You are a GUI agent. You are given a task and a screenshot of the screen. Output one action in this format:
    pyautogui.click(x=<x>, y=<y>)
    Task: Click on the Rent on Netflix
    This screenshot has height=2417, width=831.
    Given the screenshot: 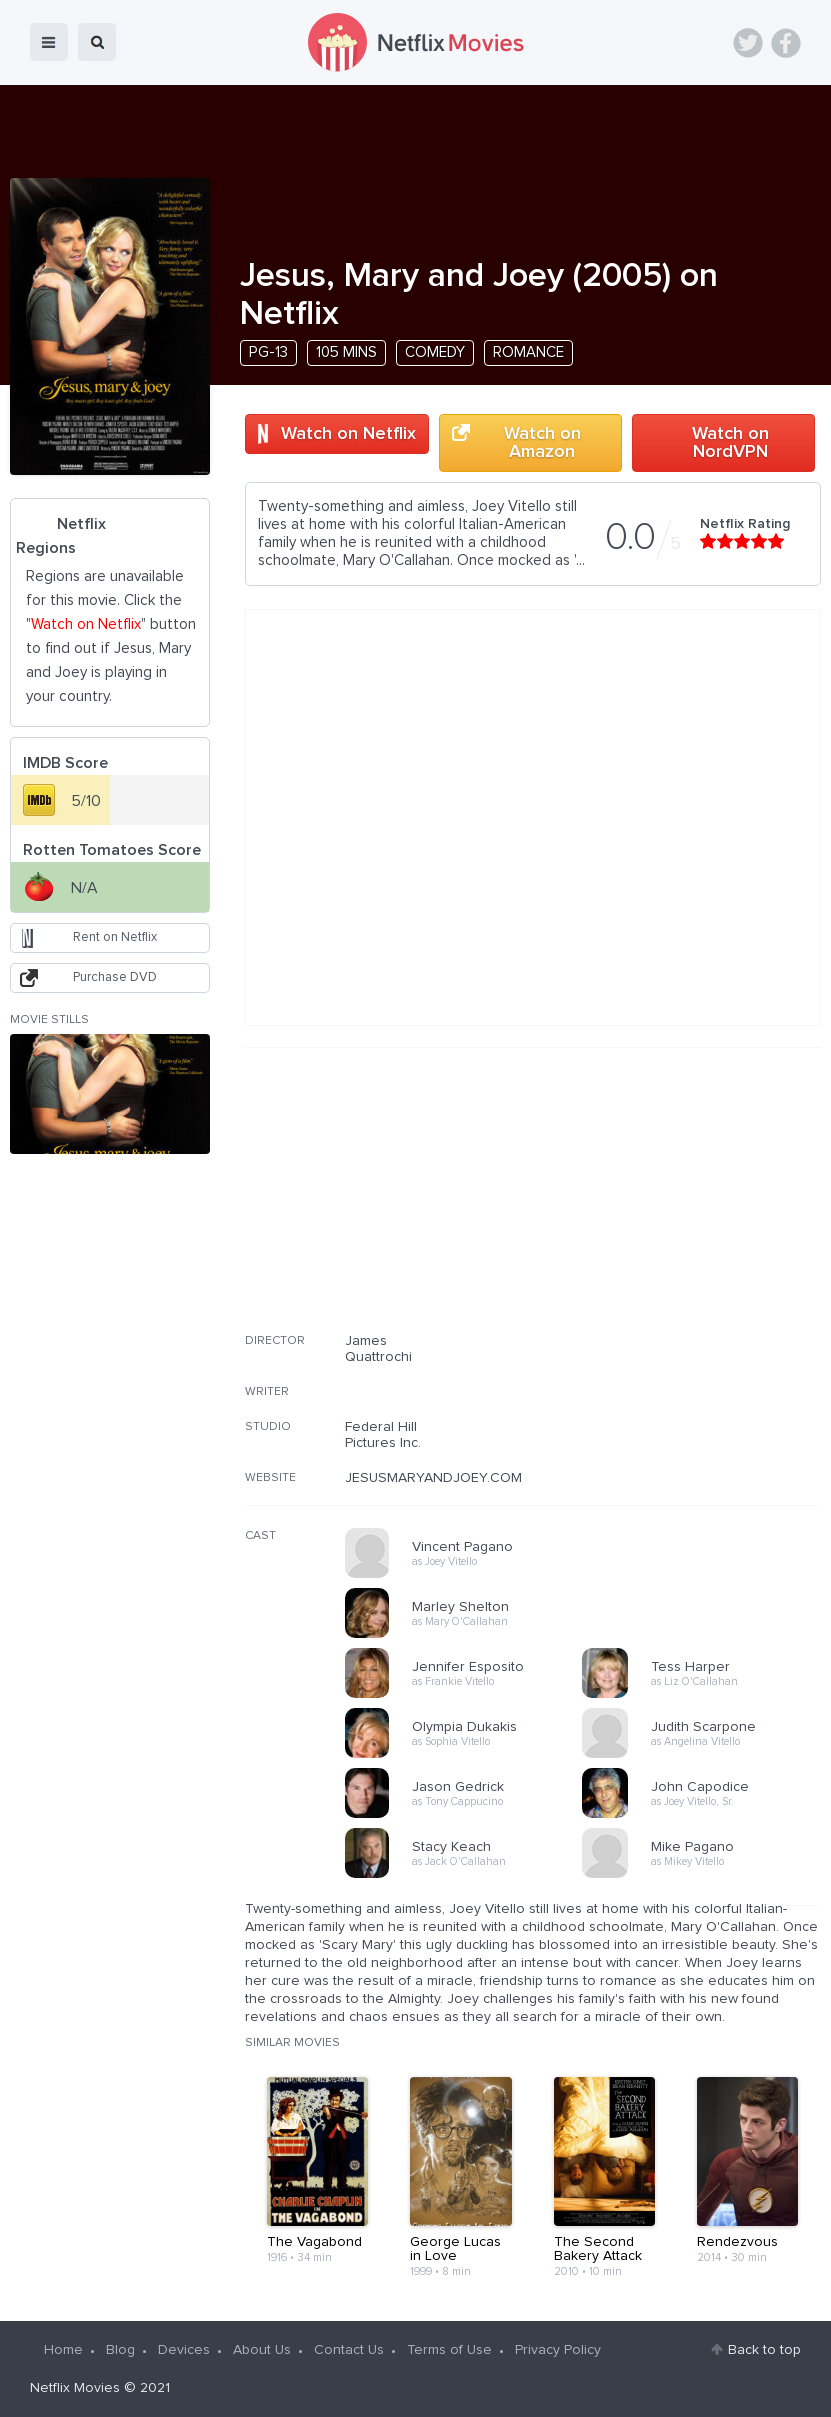 What is the action you would take?
    pyautogui.click(x=115, y=937)
    